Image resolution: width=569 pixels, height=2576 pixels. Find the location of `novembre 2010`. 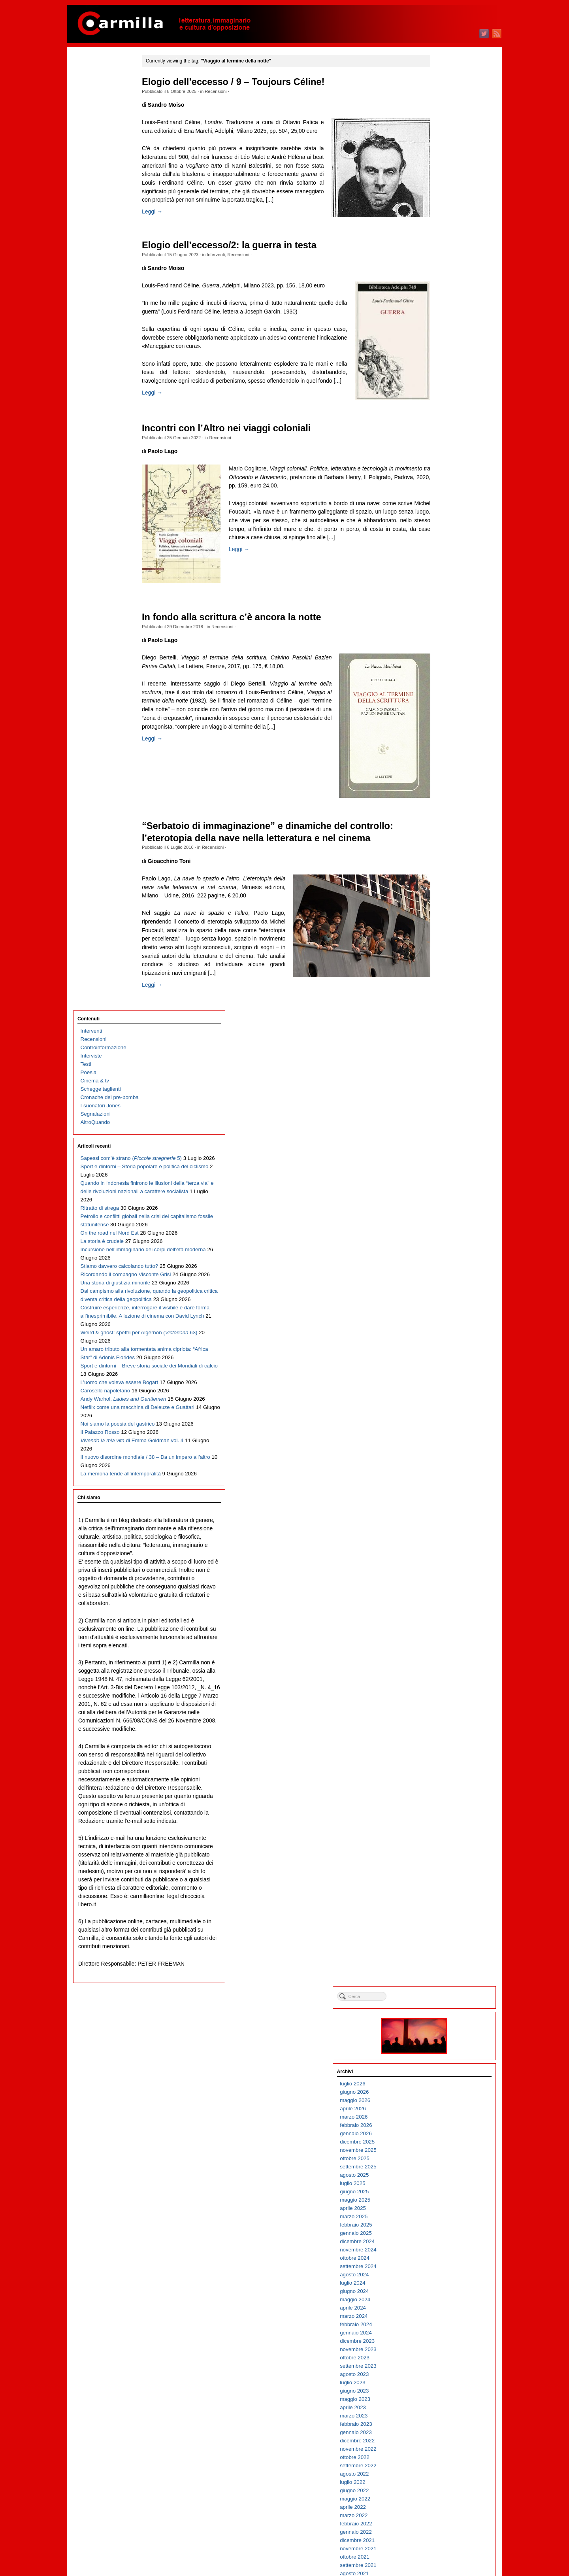

novembre 2010 is located at coordinates (444, 1715).